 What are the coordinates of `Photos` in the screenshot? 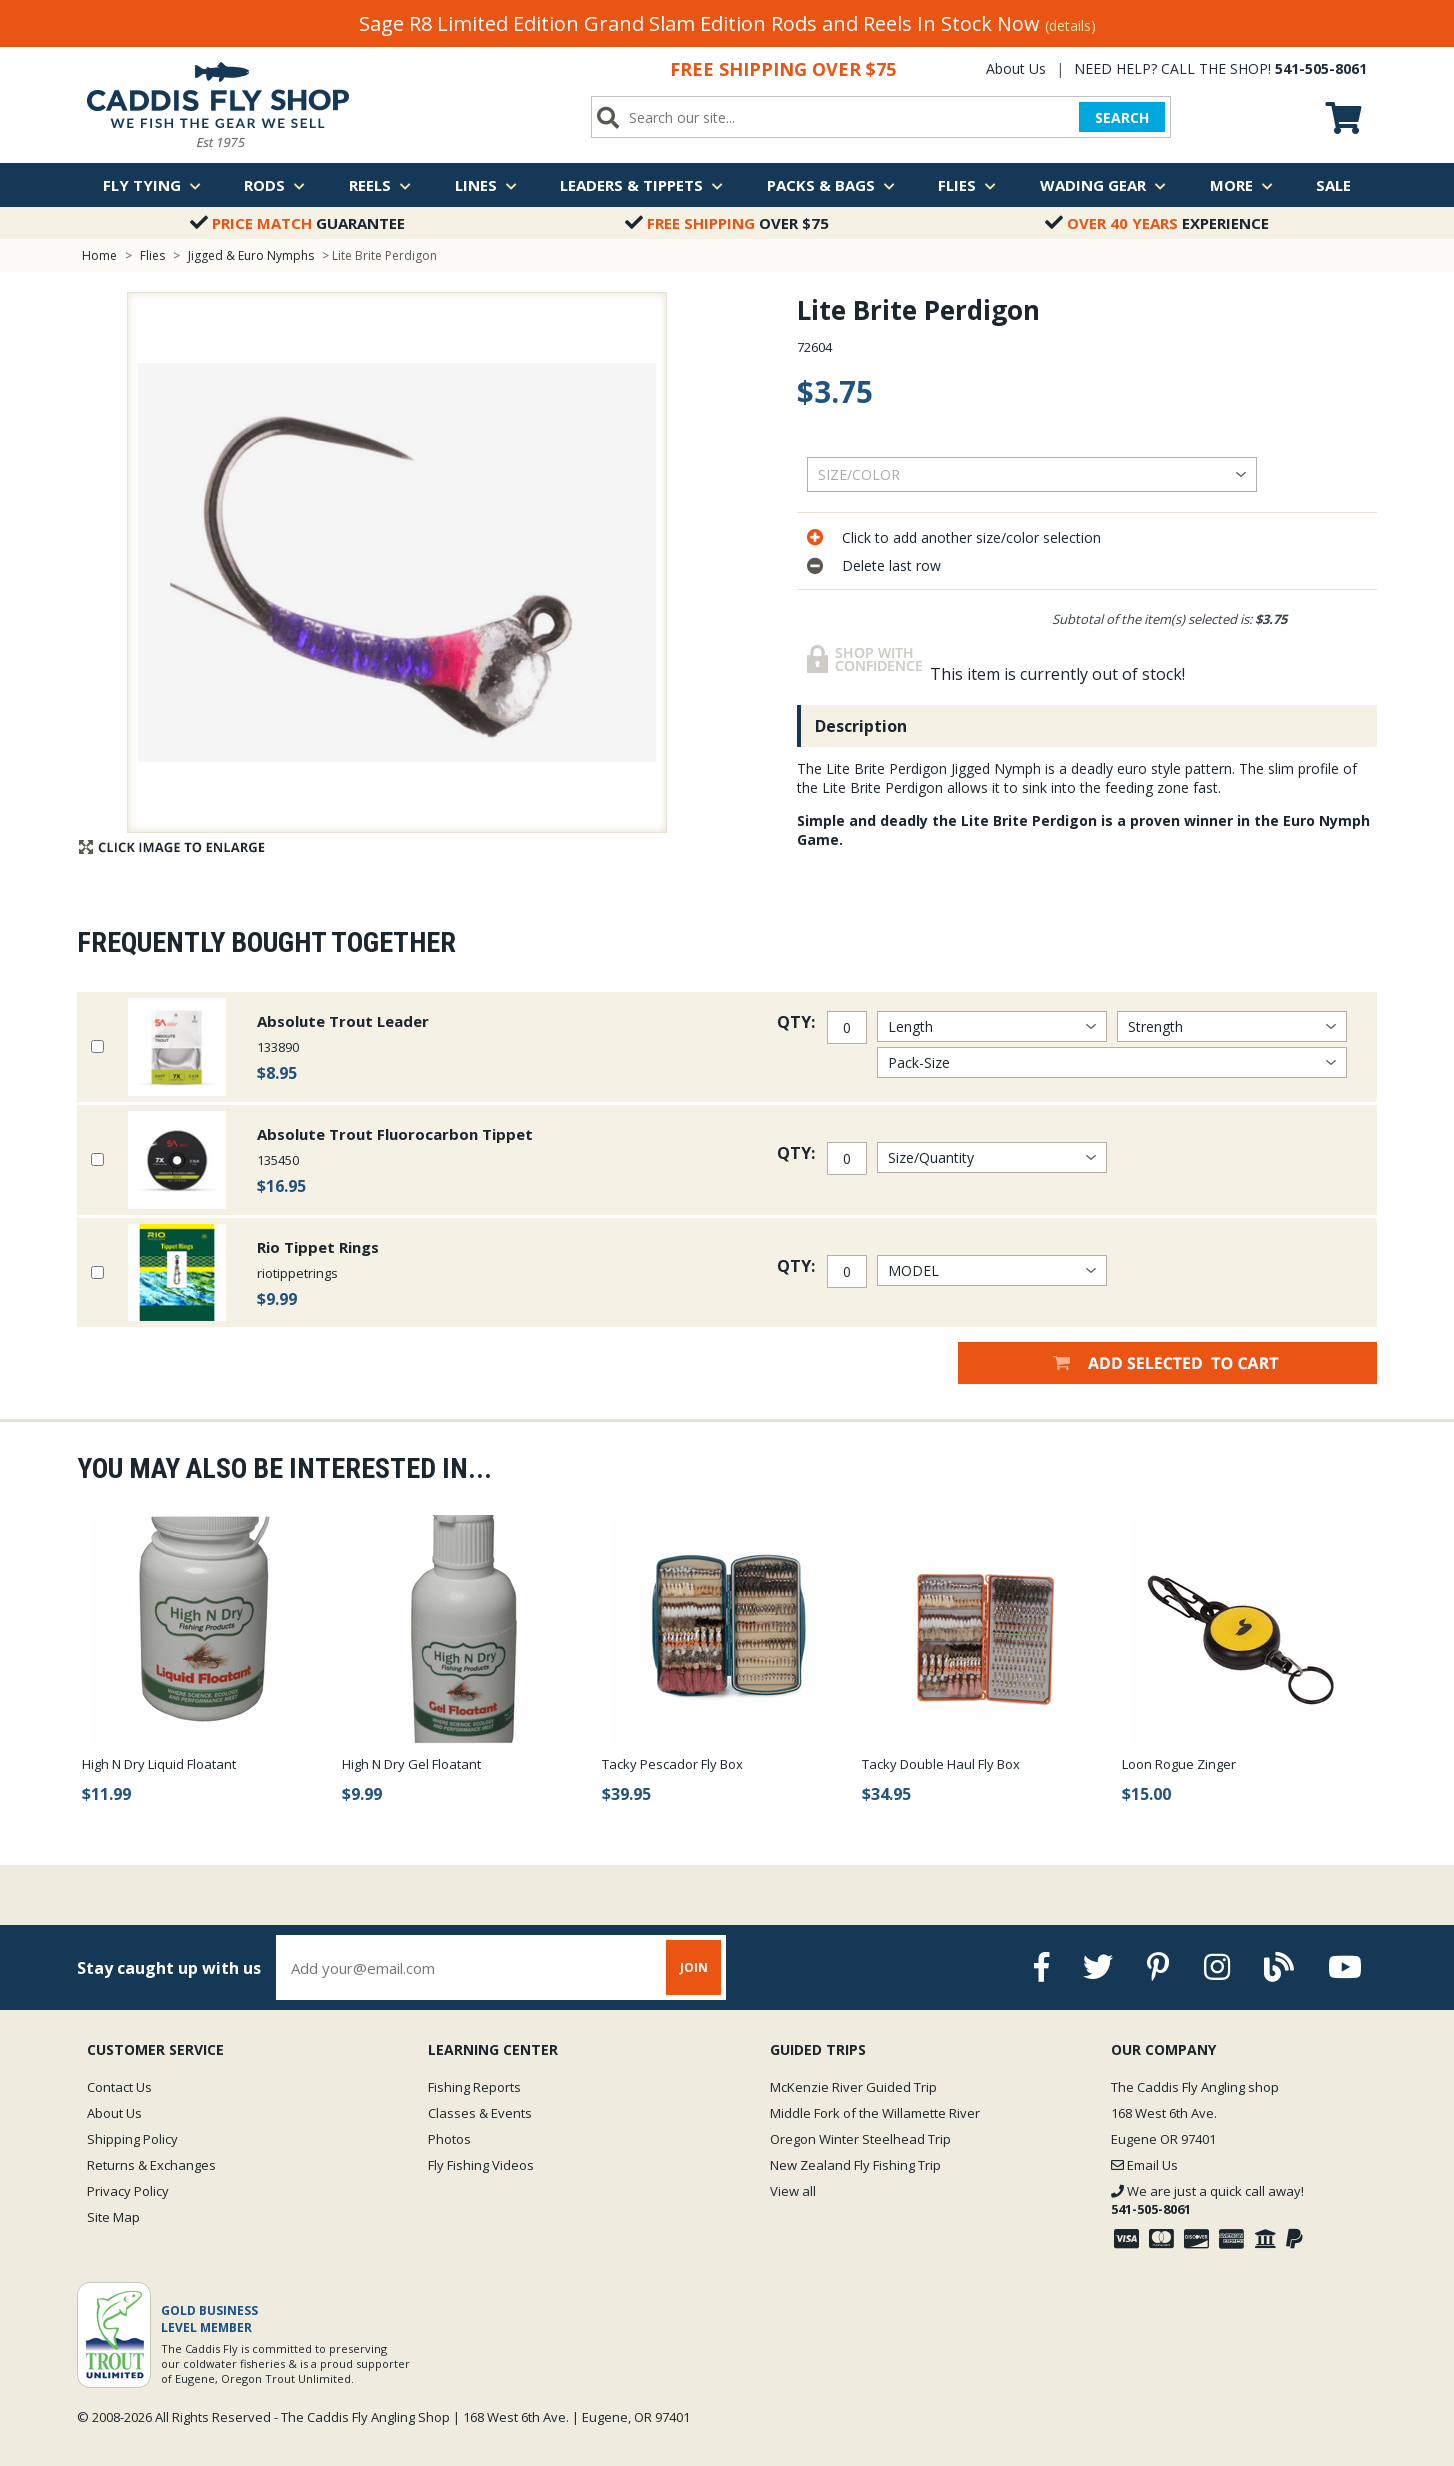 It's located at (449, 2139).